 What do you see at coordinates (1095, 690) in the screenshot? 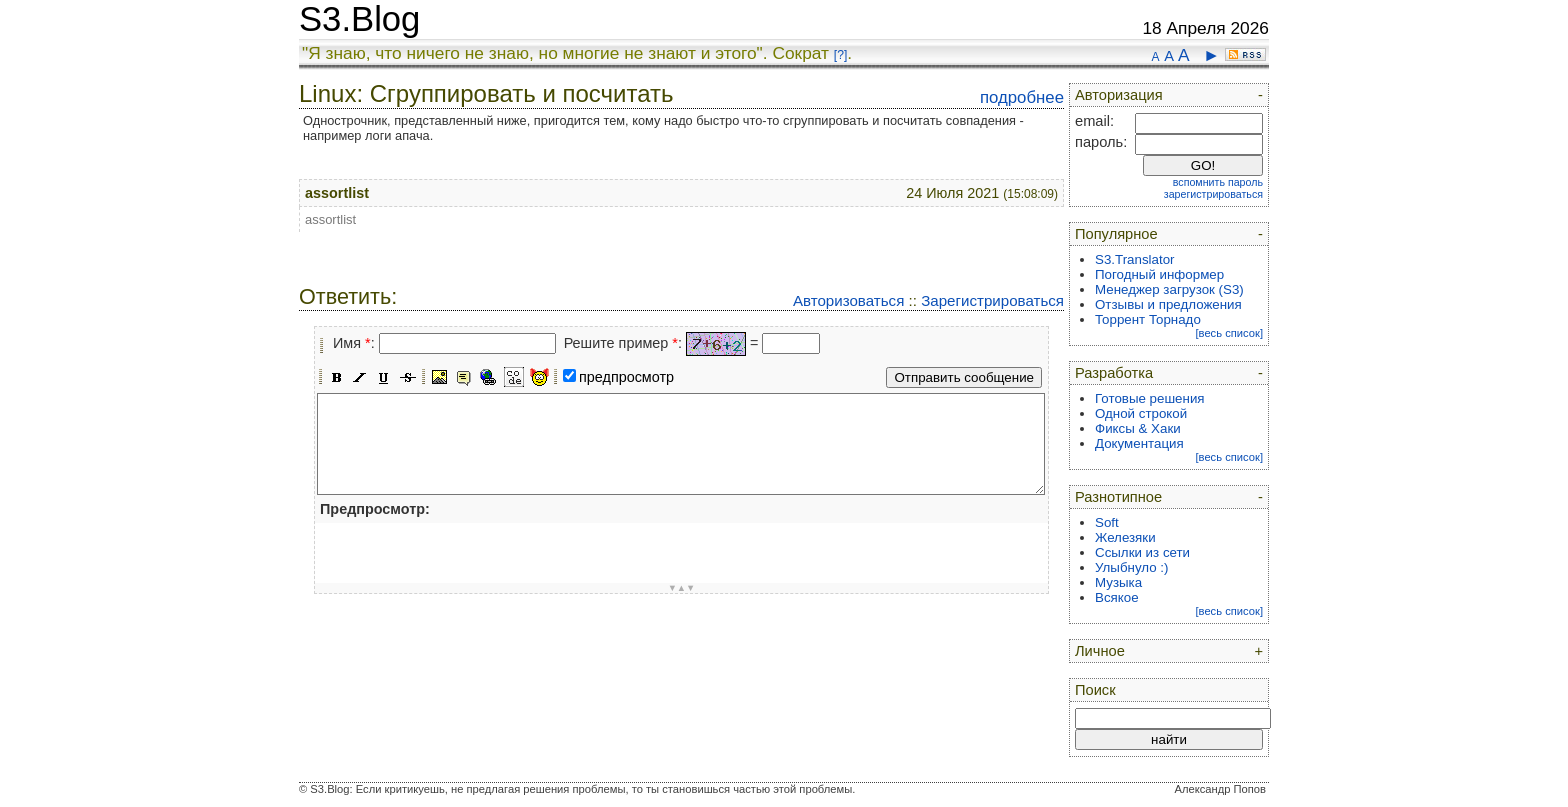
I see `Поиск` at bounding box center [1095, 690].